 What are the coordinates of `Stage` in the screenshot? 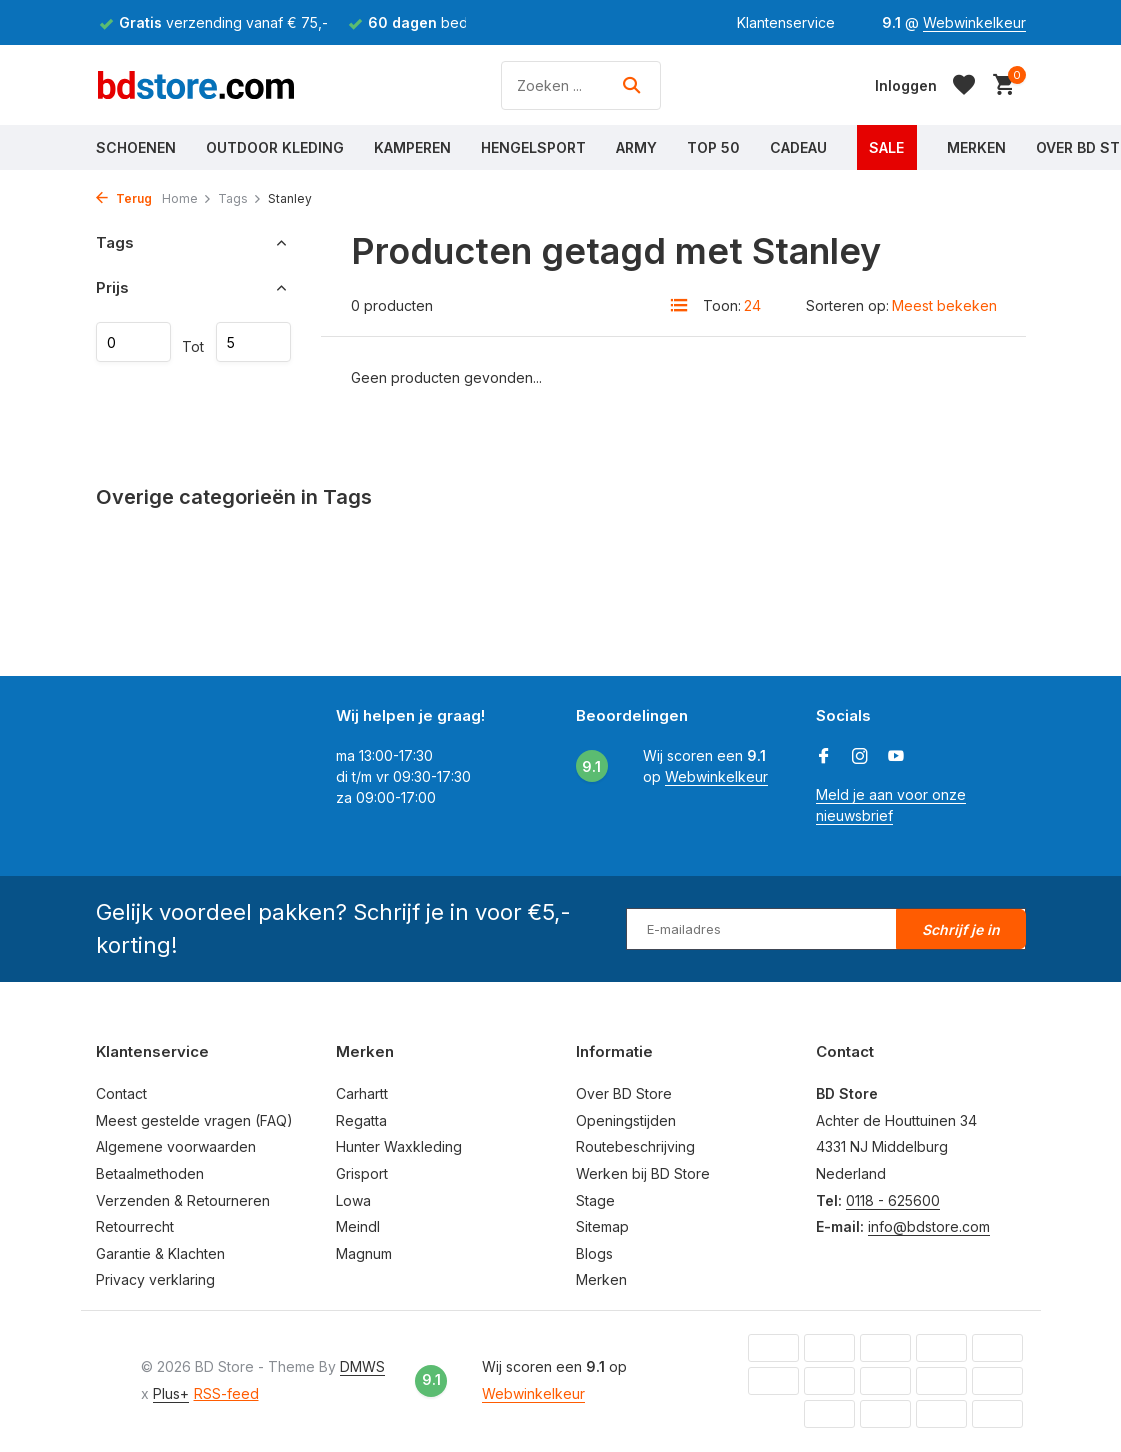 It's located at (595, 1200).